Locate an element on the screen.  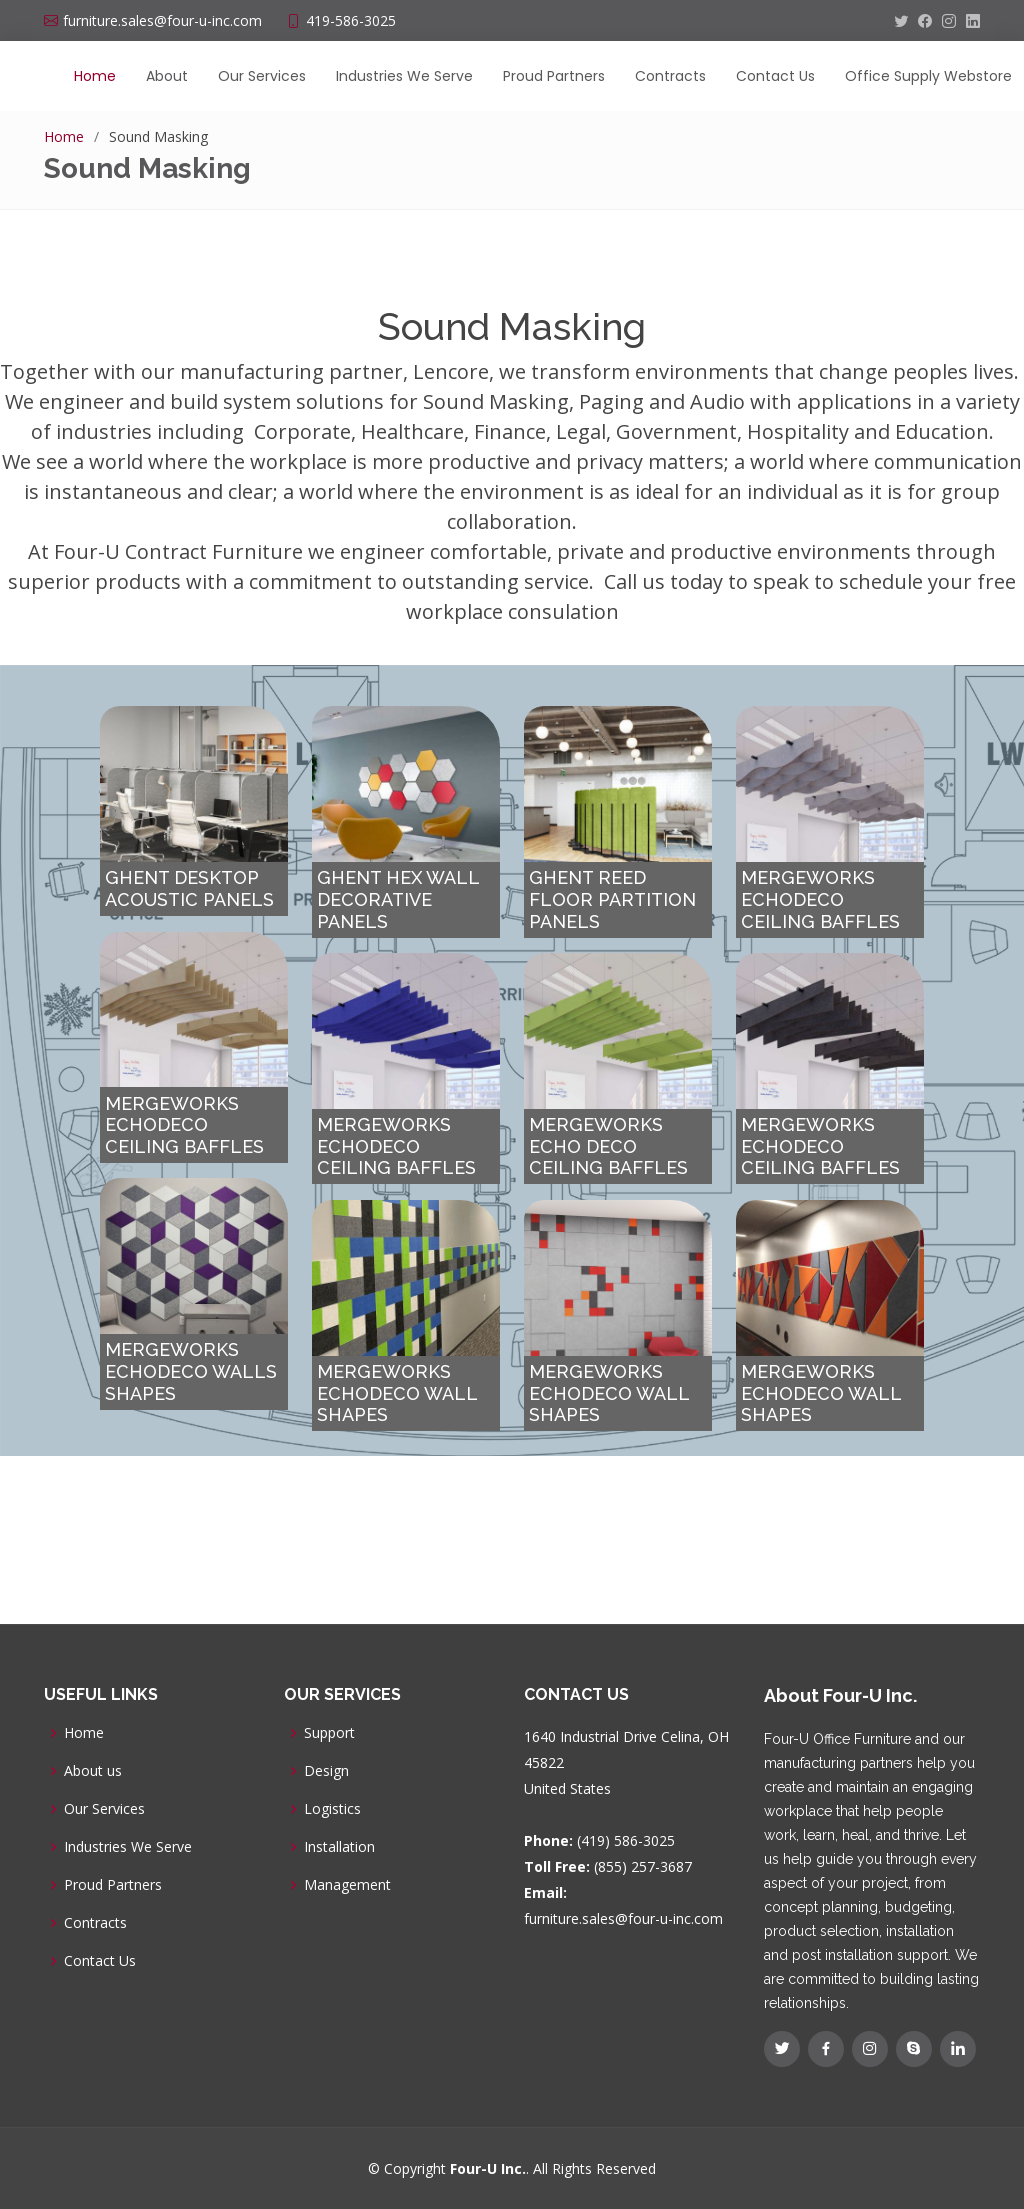
Home is located at coordinates (95, 76).